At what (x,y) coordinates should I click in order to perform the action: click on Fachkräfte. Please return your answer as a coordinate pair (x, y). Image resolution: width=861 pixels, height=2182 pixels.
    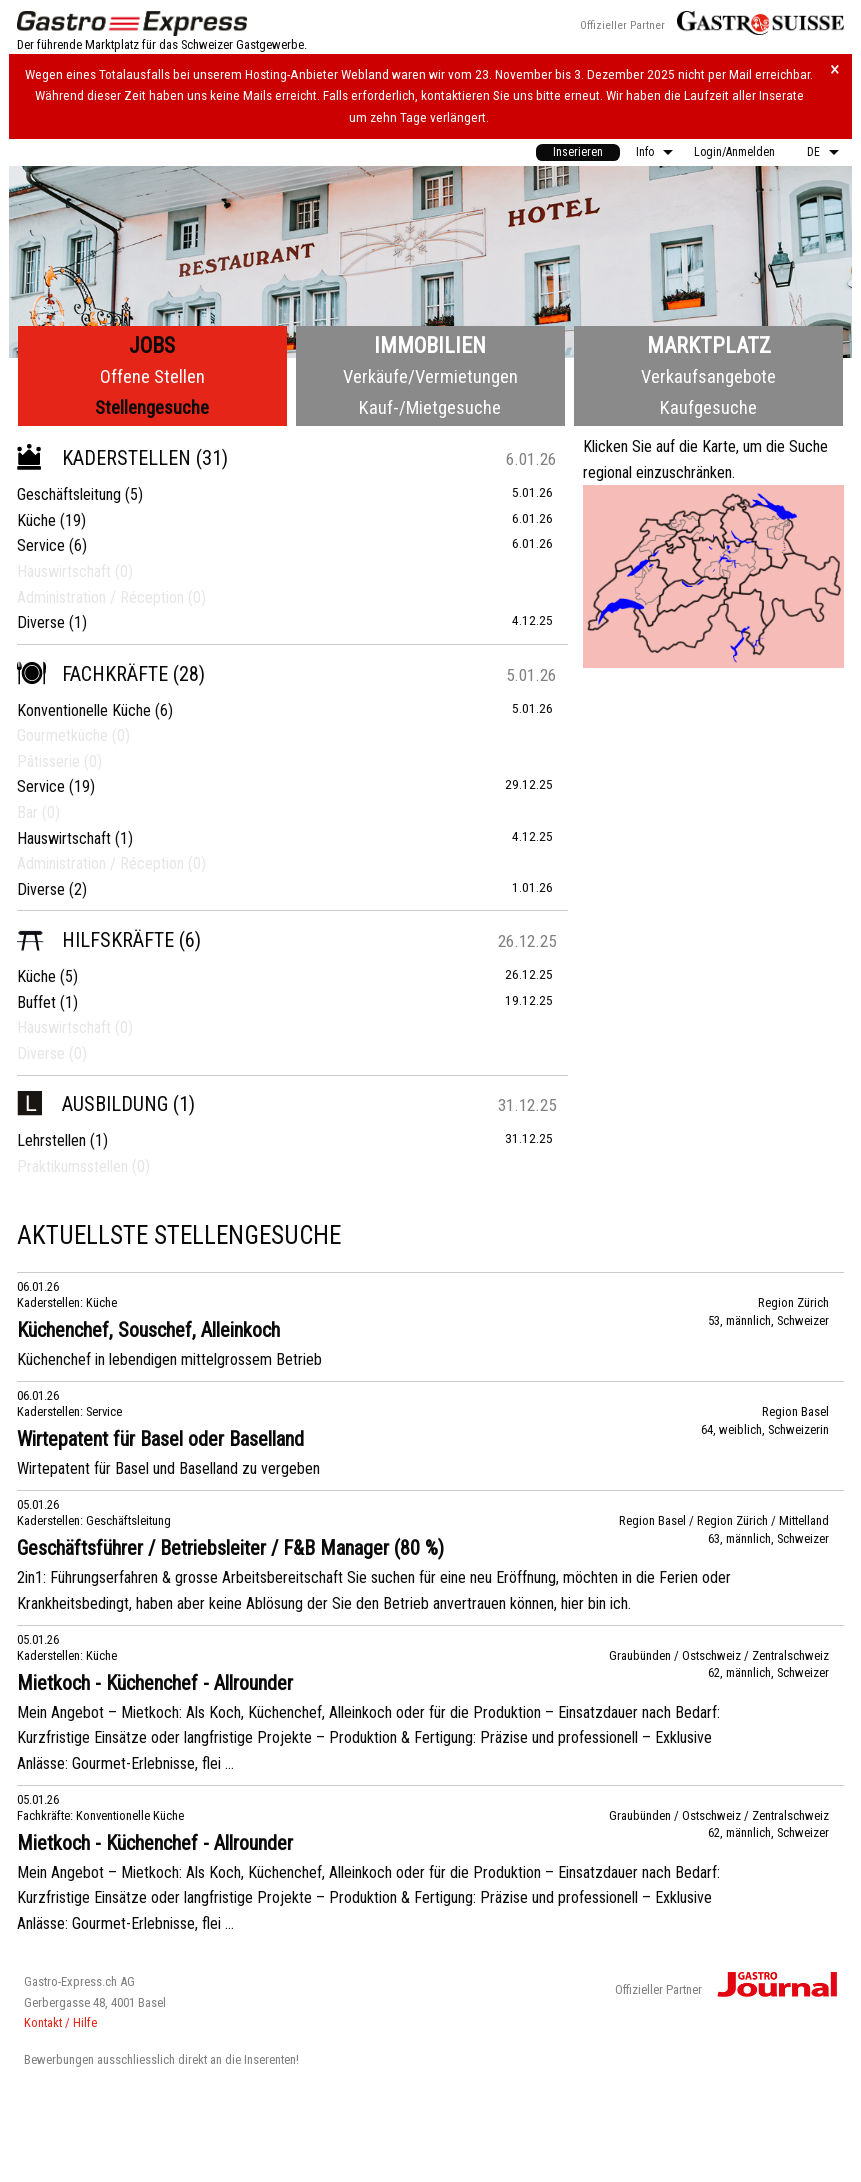
    Looking at the image, I should click on (92, 674).